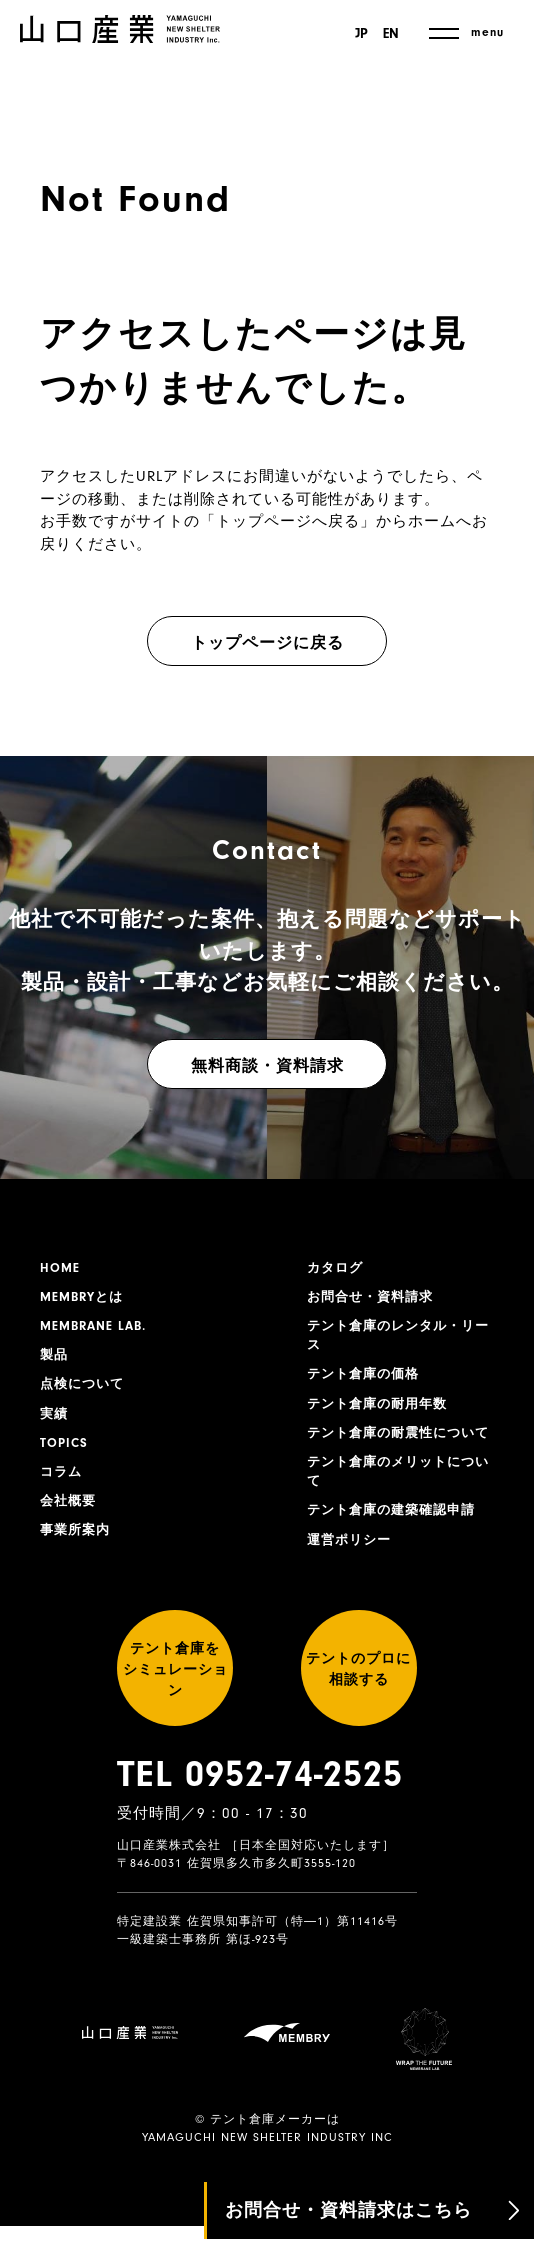 This screenshot has height=2243, width=534. Describe the element at coordinates (267, 2154) in the screenshot. I see `YAMAGUCHI NEW SHELTER INDUSTRY INC` at that location.